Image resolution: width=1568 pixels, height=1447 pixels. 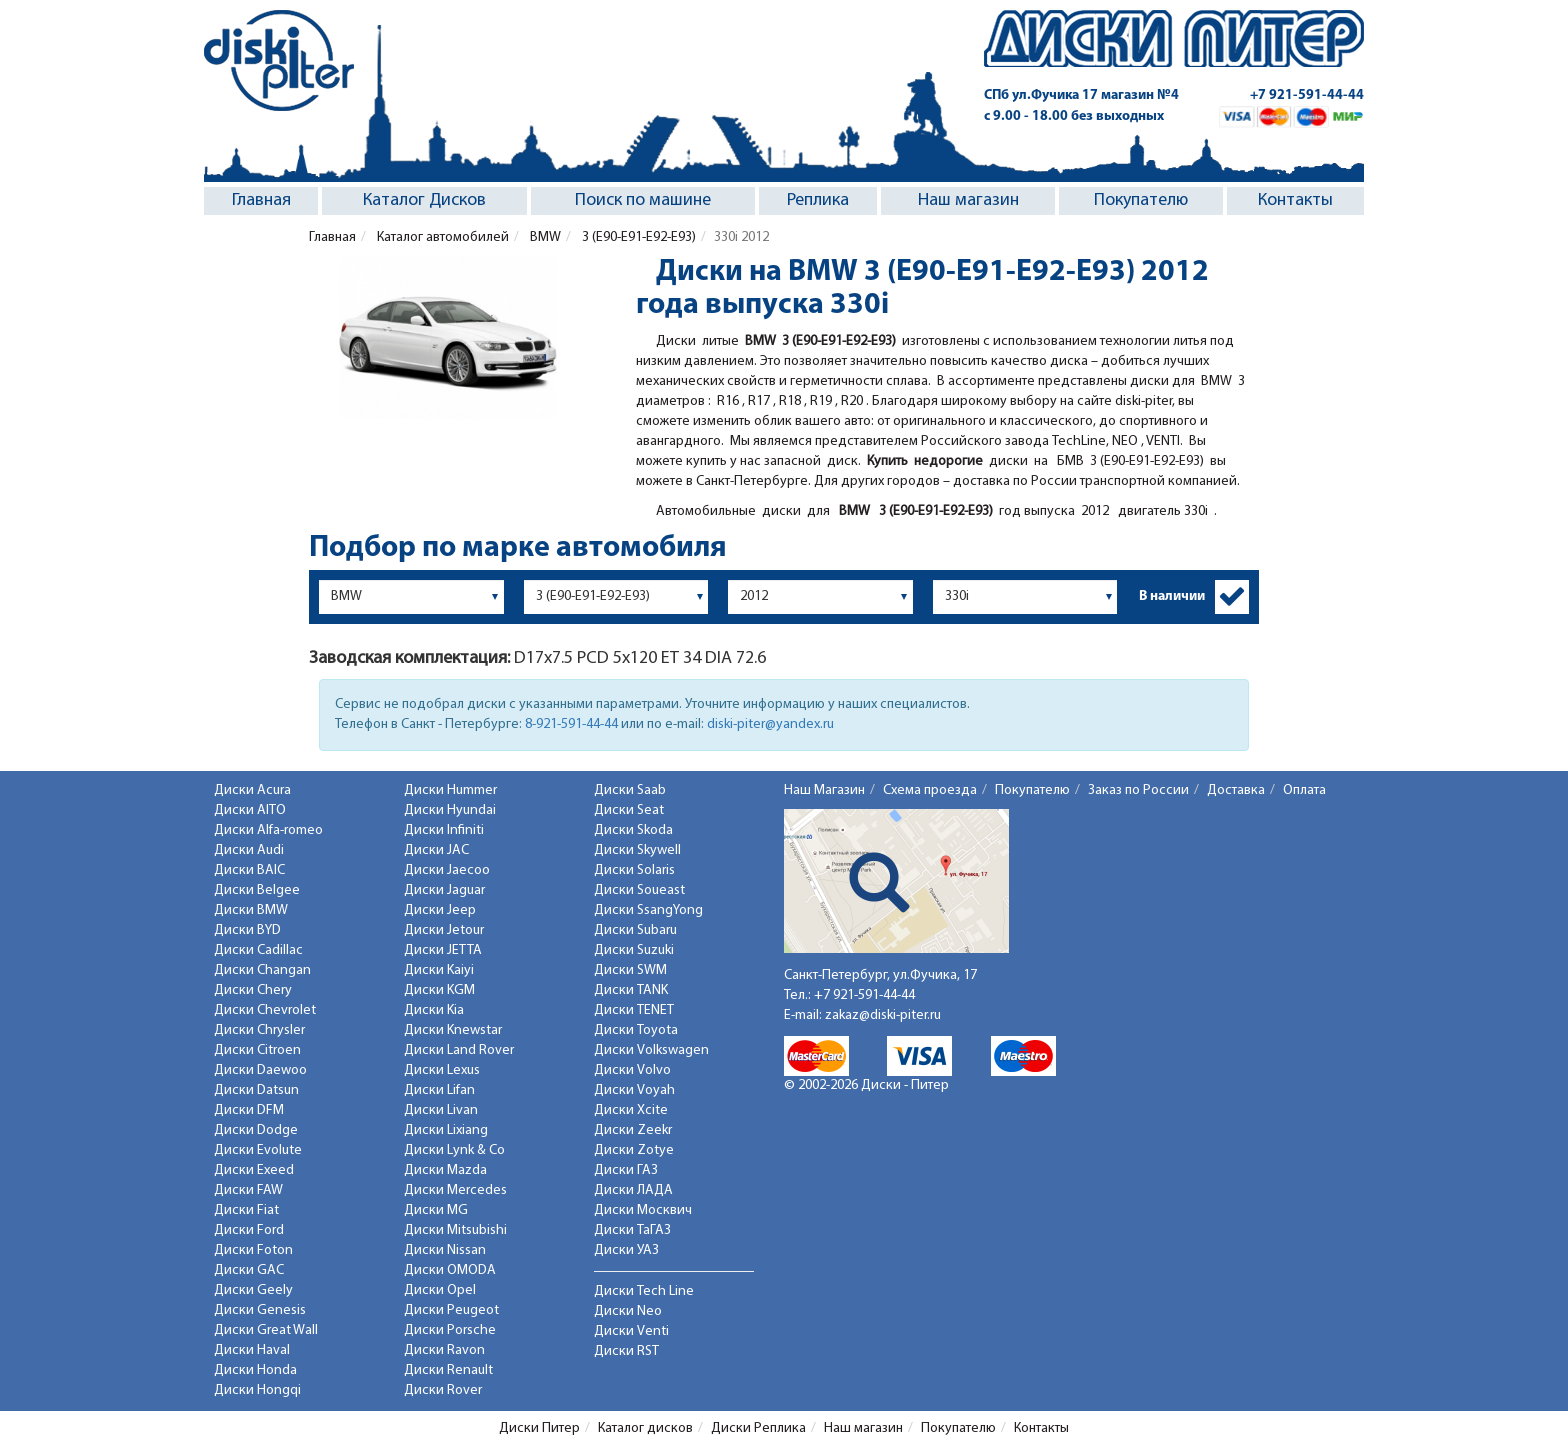 I want to click on Диски Foton, so click(x=253, y=1250).